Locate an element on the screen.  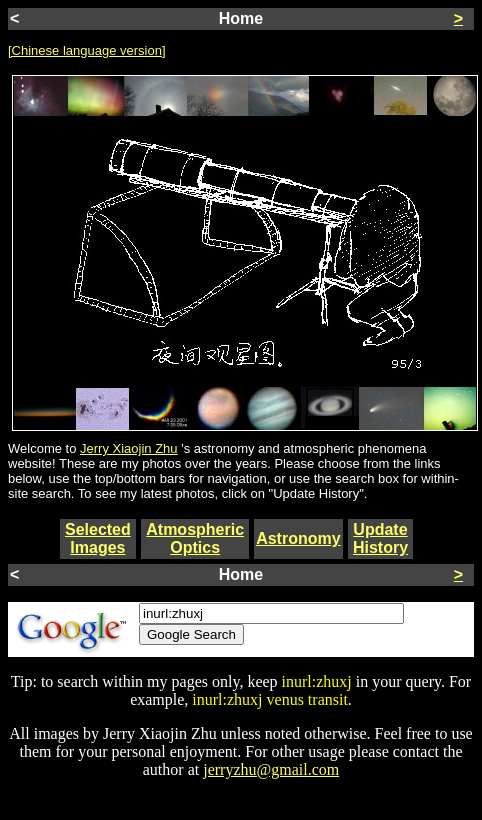
[Chinese language version] is located at coordinates (87, 50).